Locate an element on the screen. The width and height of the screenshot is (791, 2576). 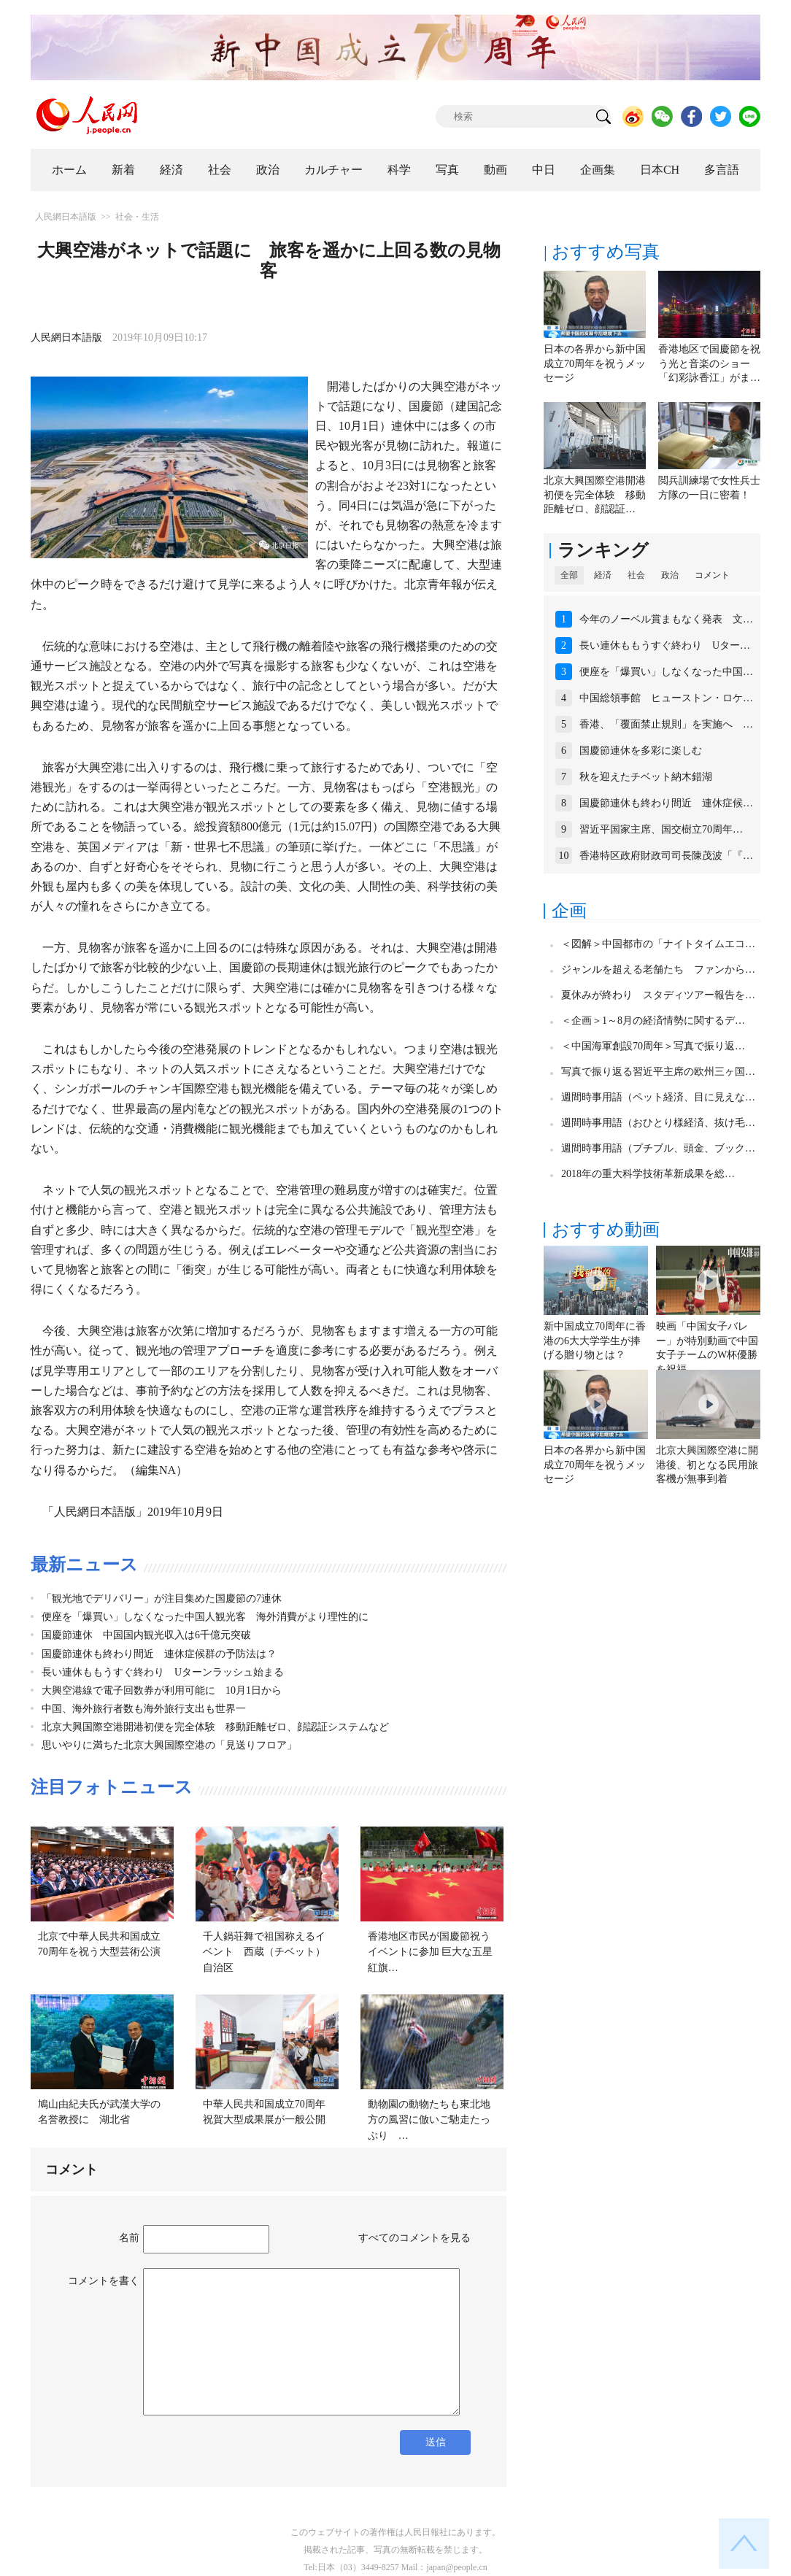
＜図解＞中国都市の「ナイトタイムエコ… is located at coordinates (658, 943).